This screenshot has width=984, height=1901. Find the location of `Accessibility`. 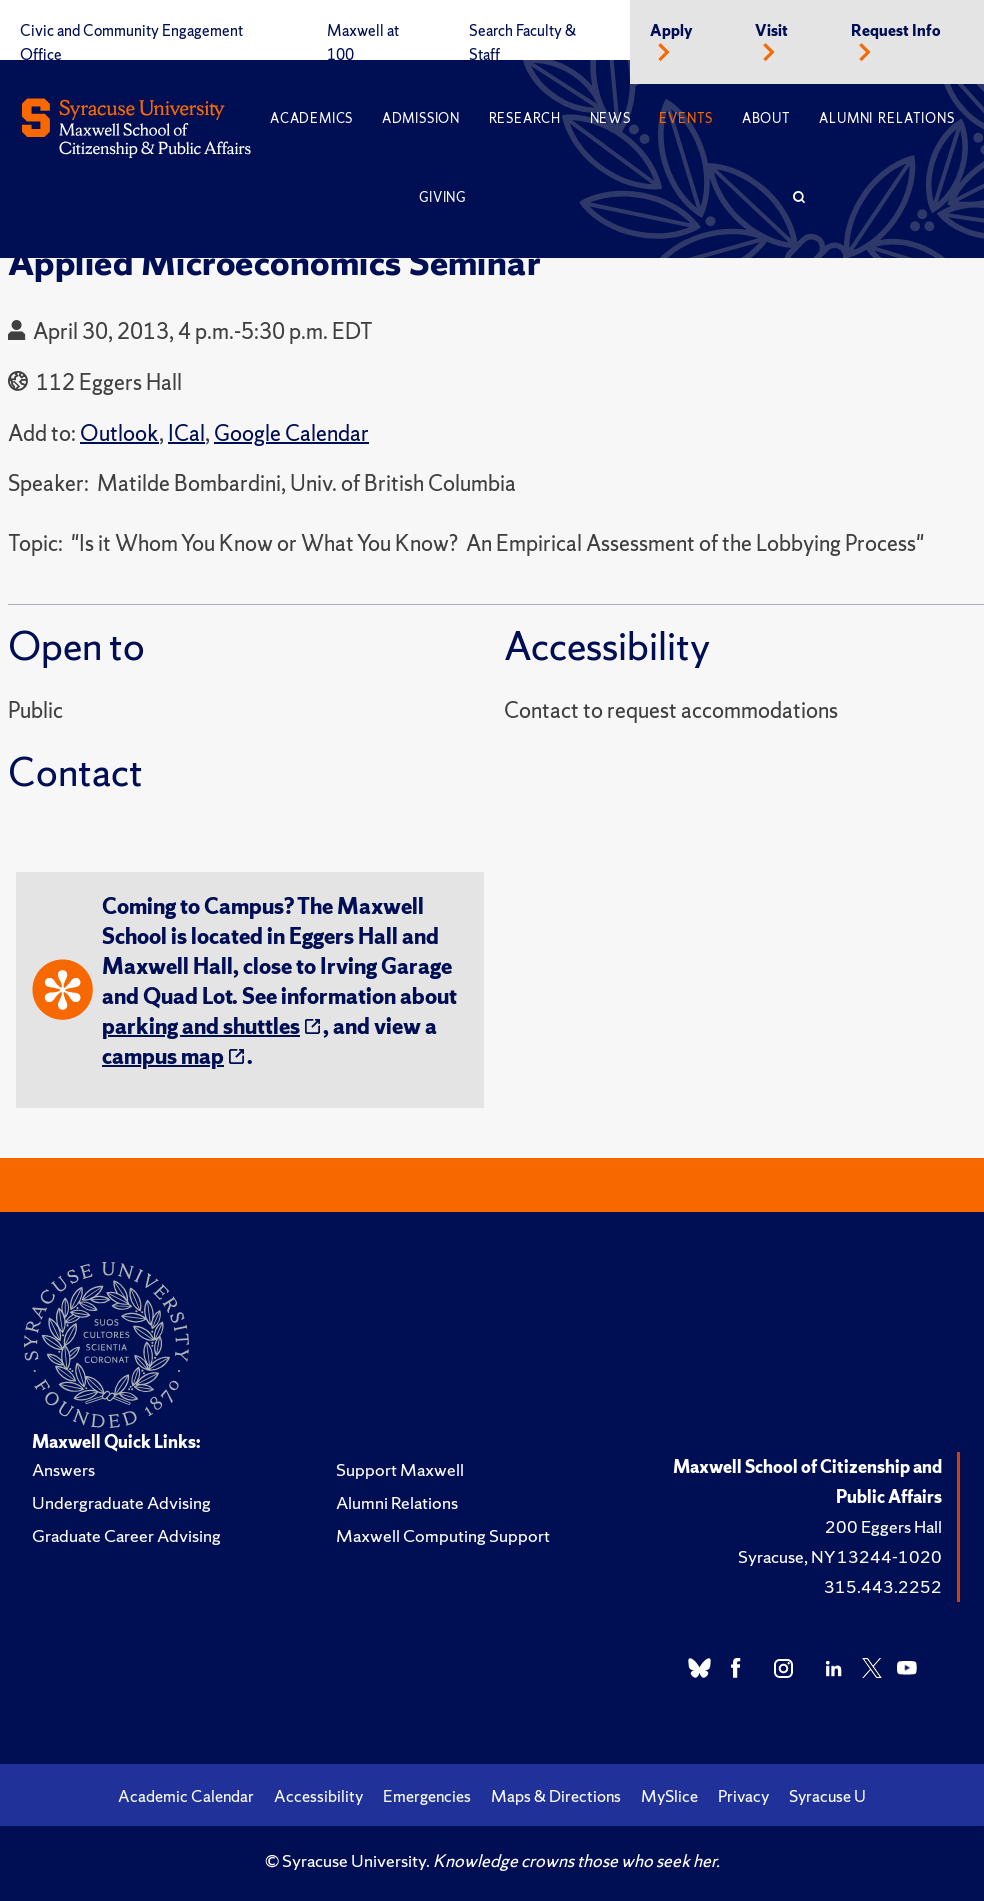

Accessibility is located at coordinates (318, 1796).